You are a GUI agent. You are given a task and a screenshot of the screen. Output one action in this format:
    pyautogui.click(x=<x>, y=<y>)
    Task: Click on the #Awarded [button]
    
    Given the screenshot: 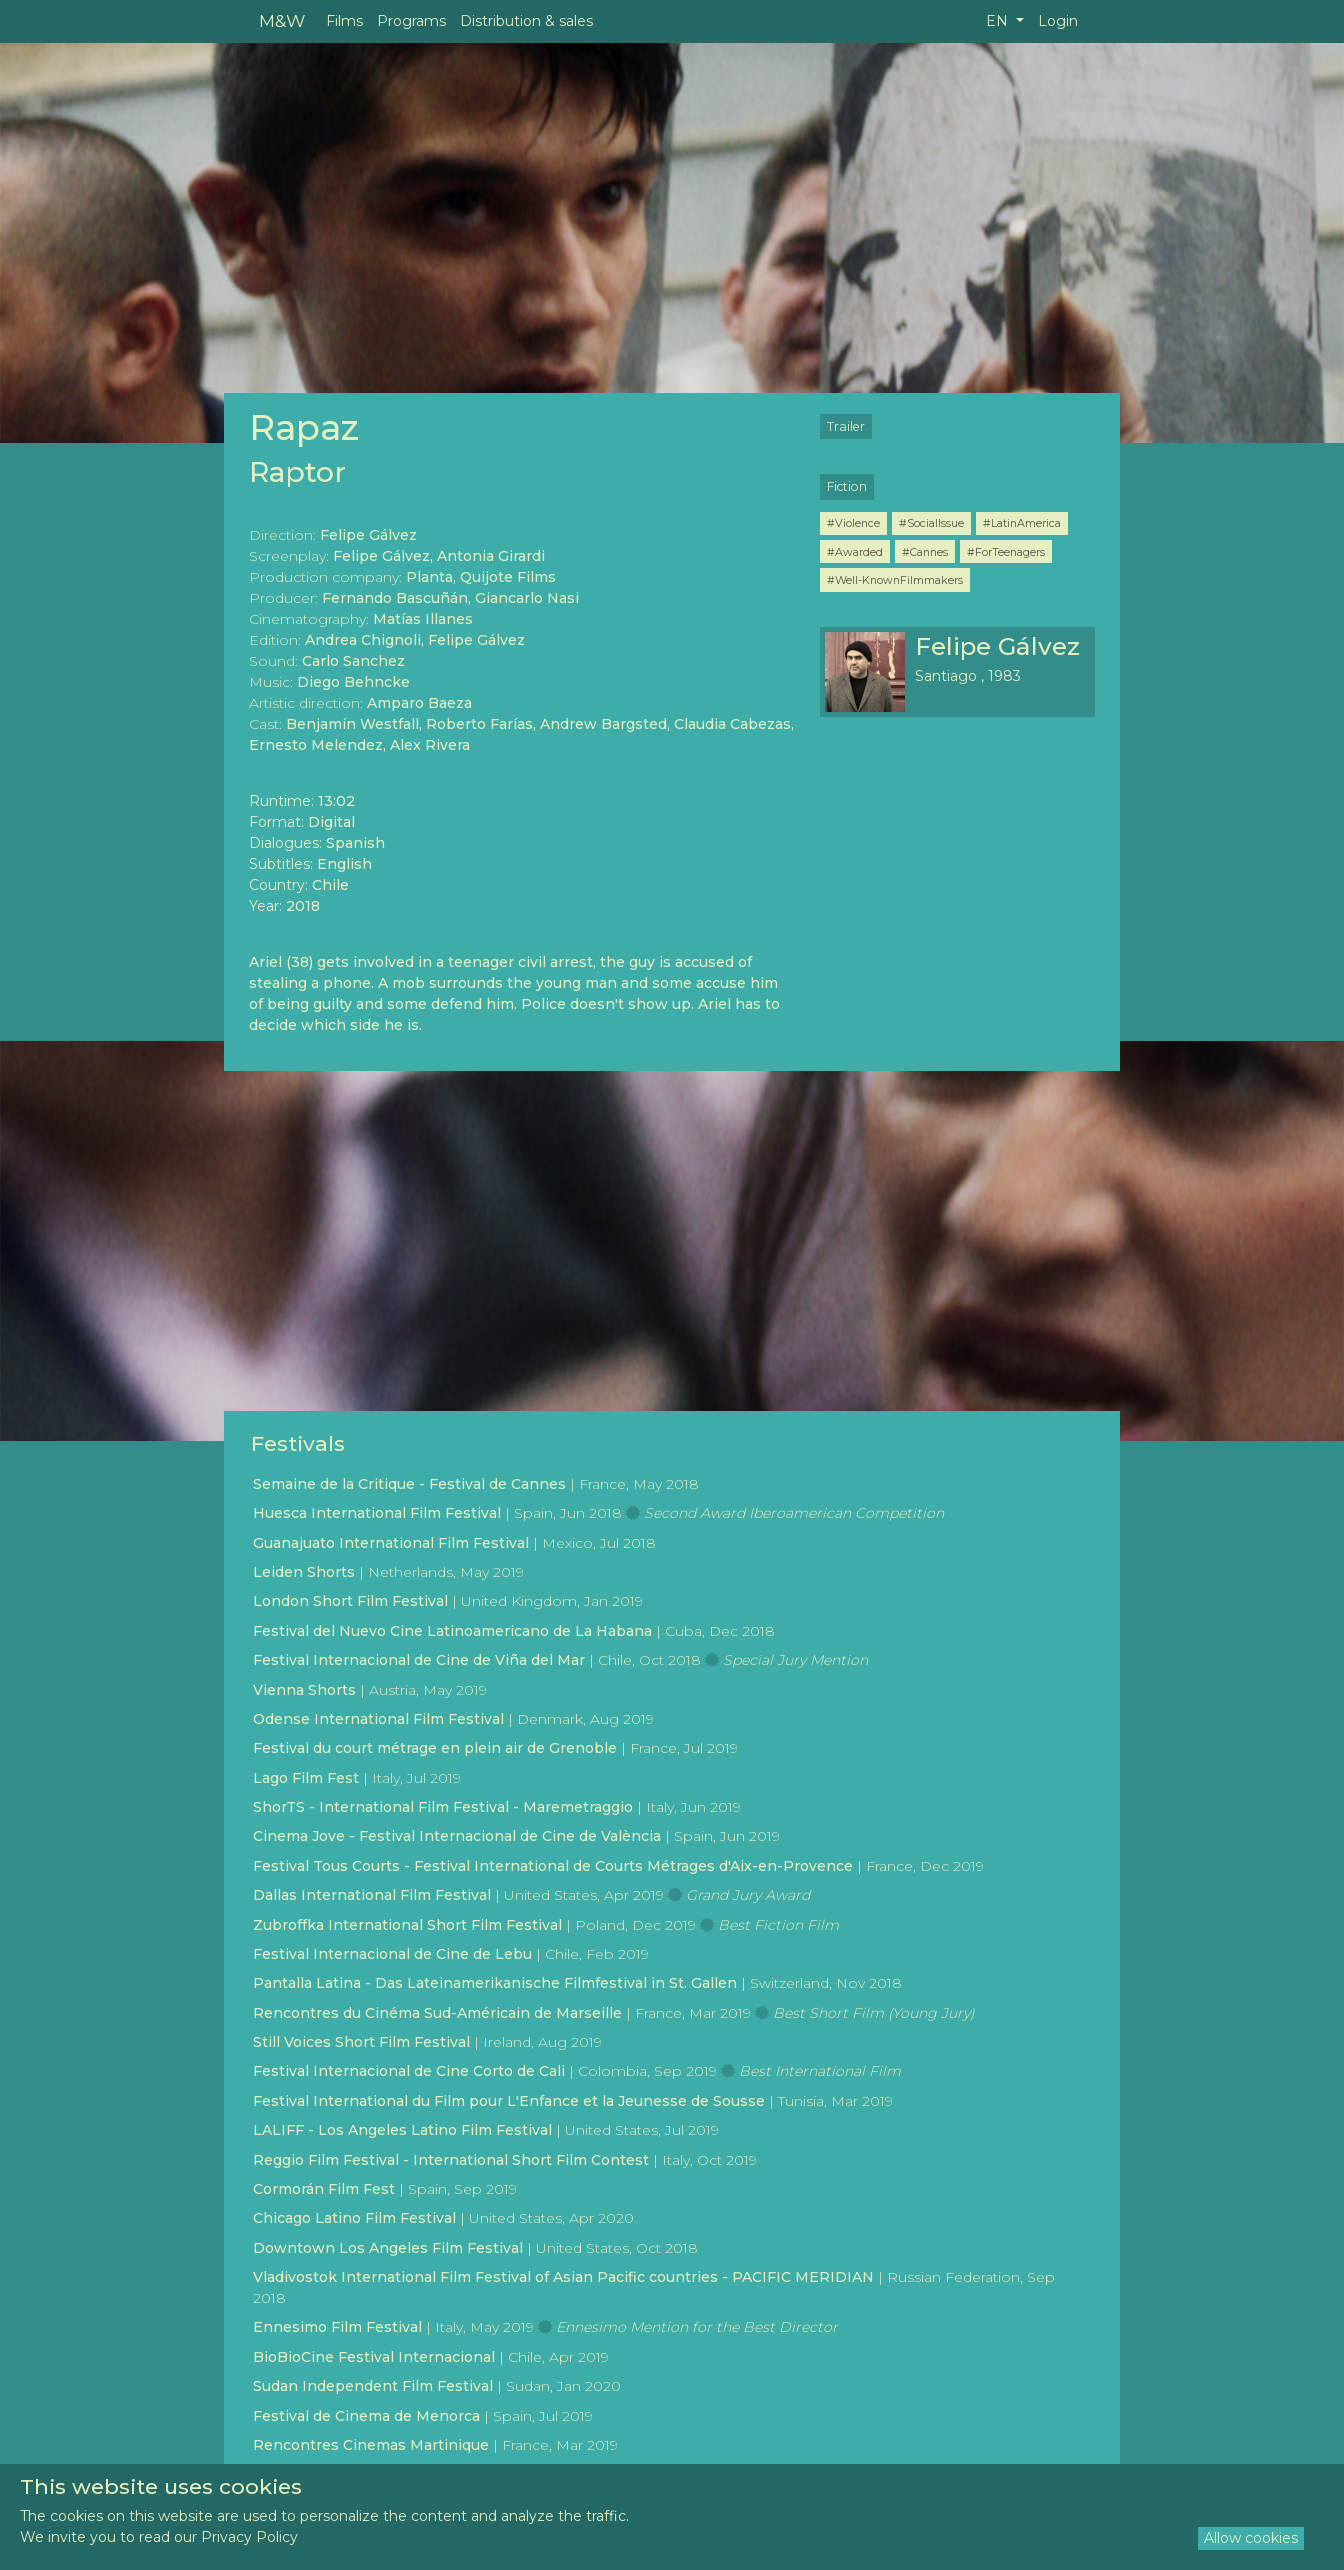 What is the action you would take?
    pyautogui.click(x=855, y=552)
    